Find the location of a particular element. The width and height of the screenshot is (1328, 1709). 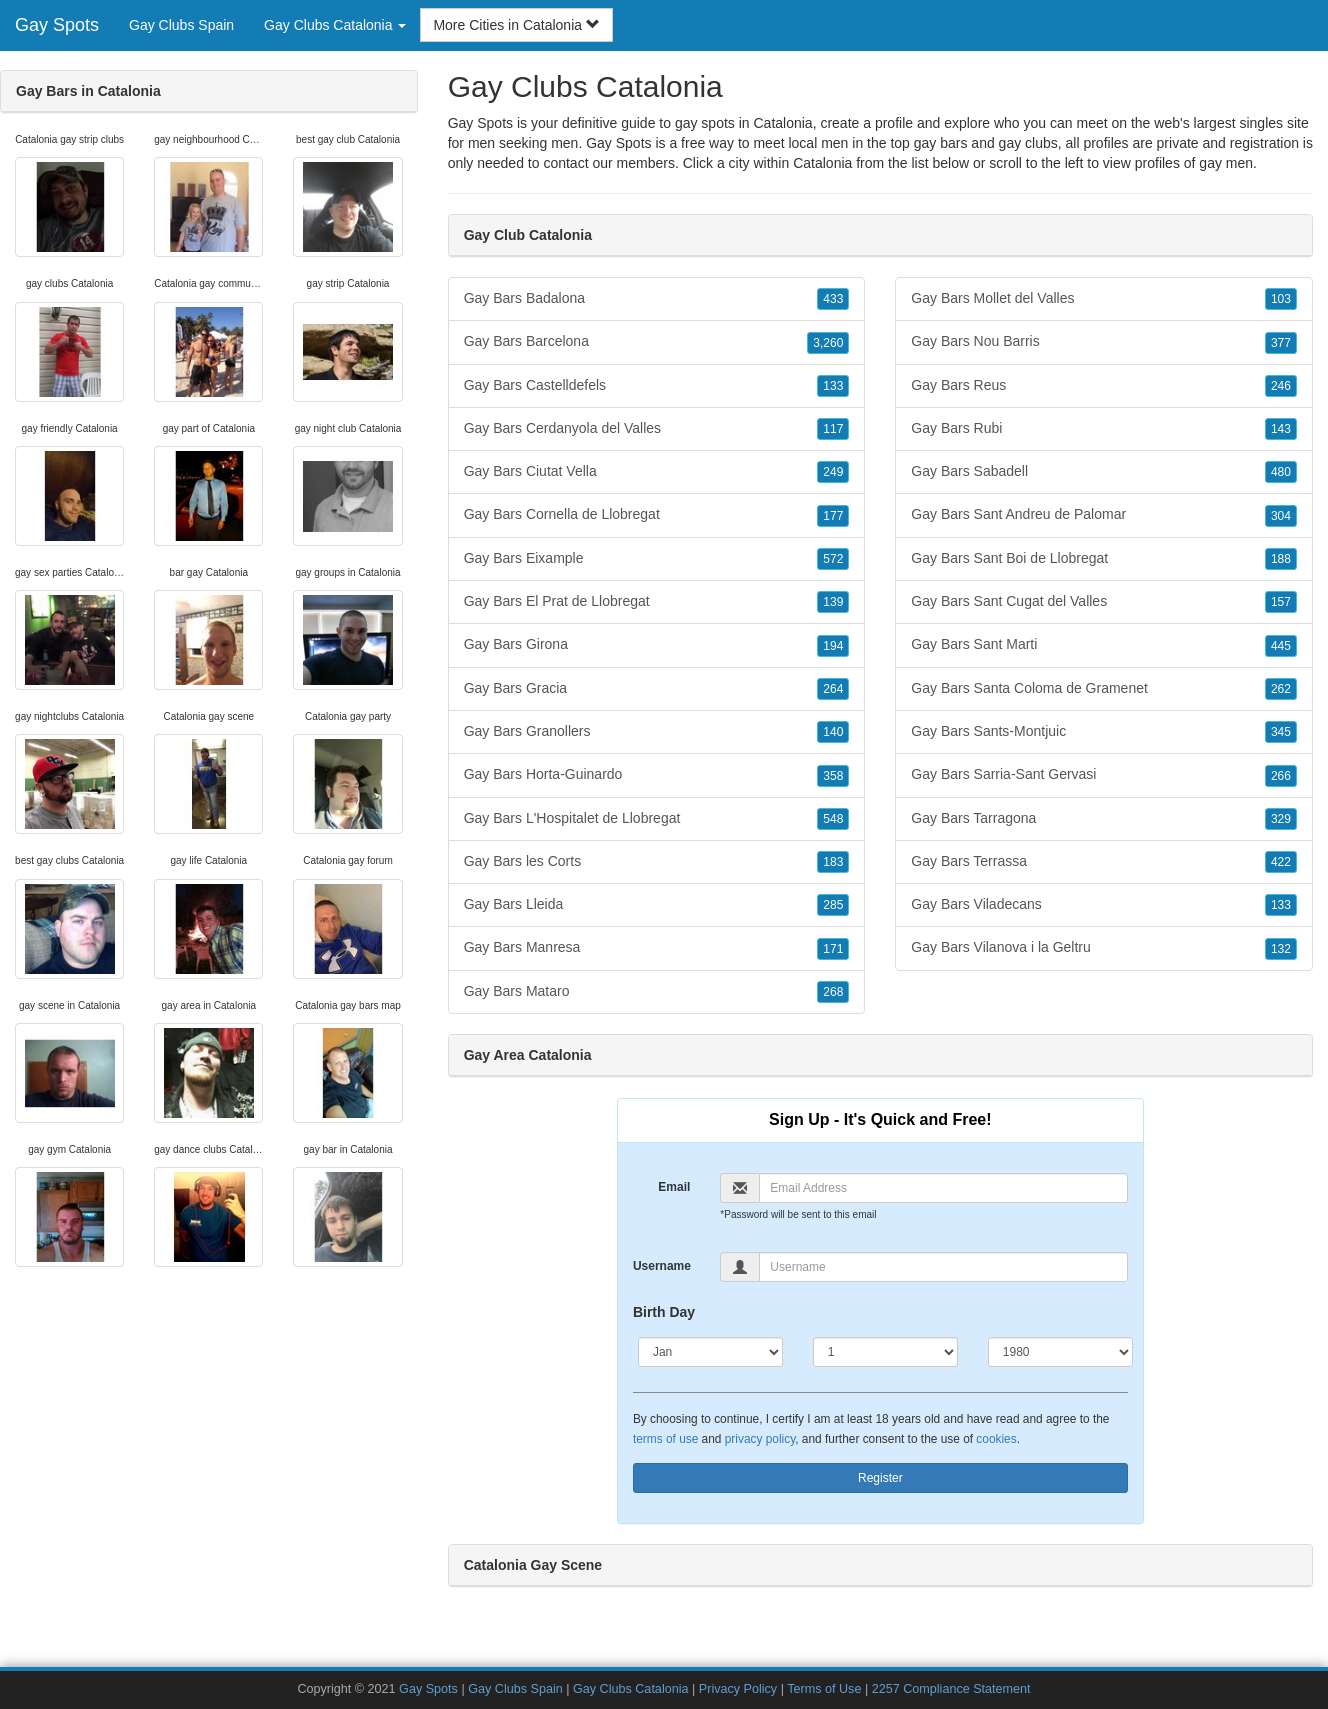

266 is located at coordinates (1281, 776).